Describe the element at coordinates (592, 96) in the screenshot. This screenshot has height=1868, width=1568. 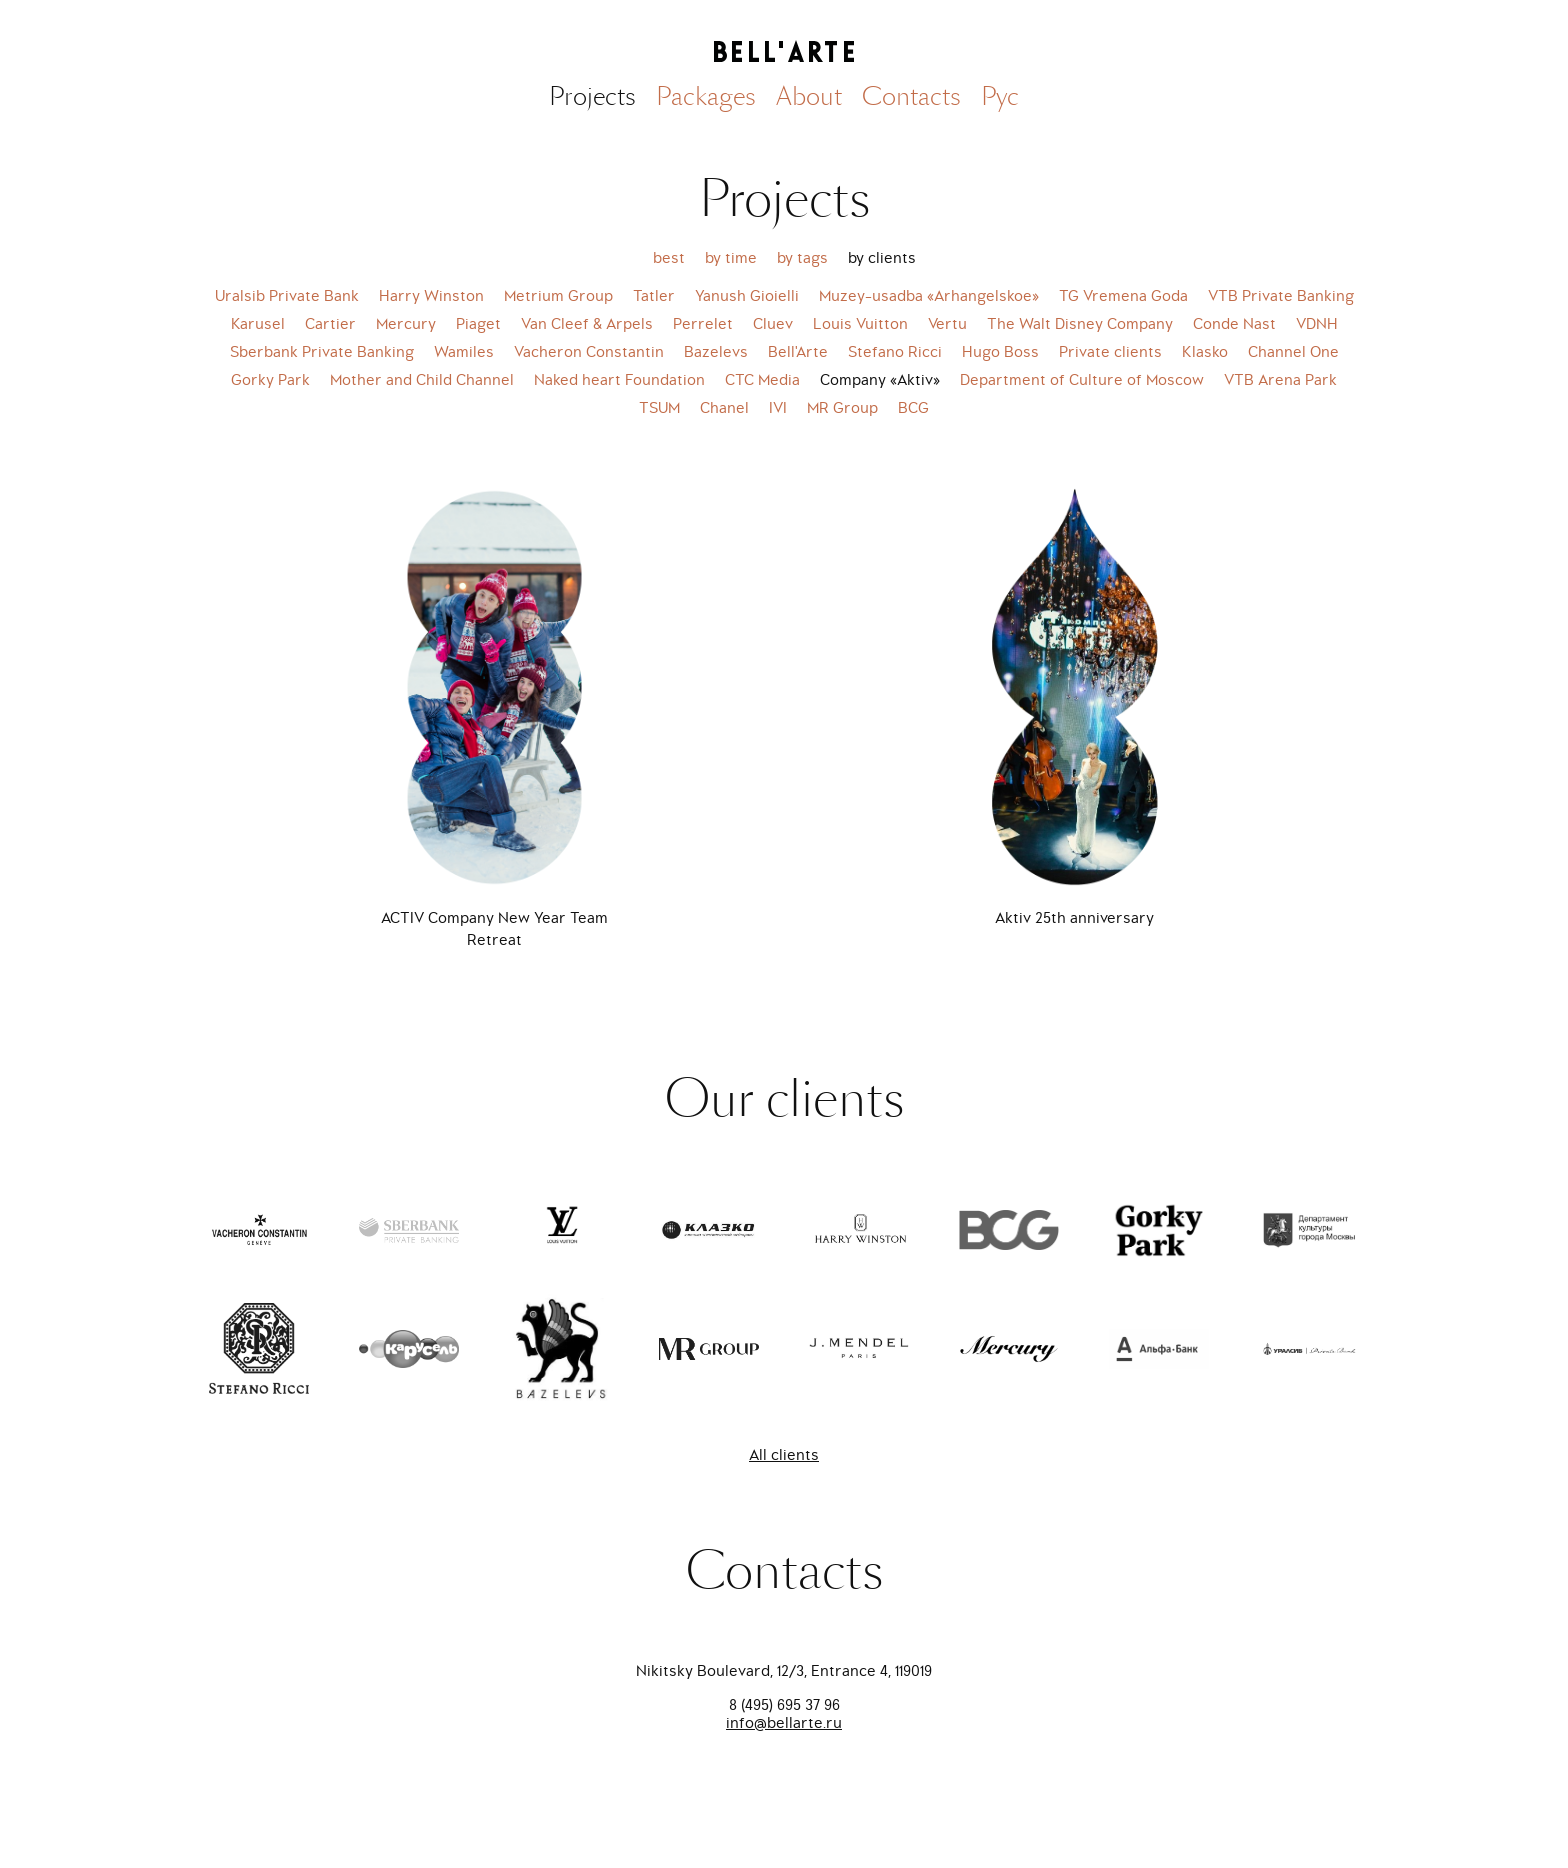
I see `Projects` at that location.